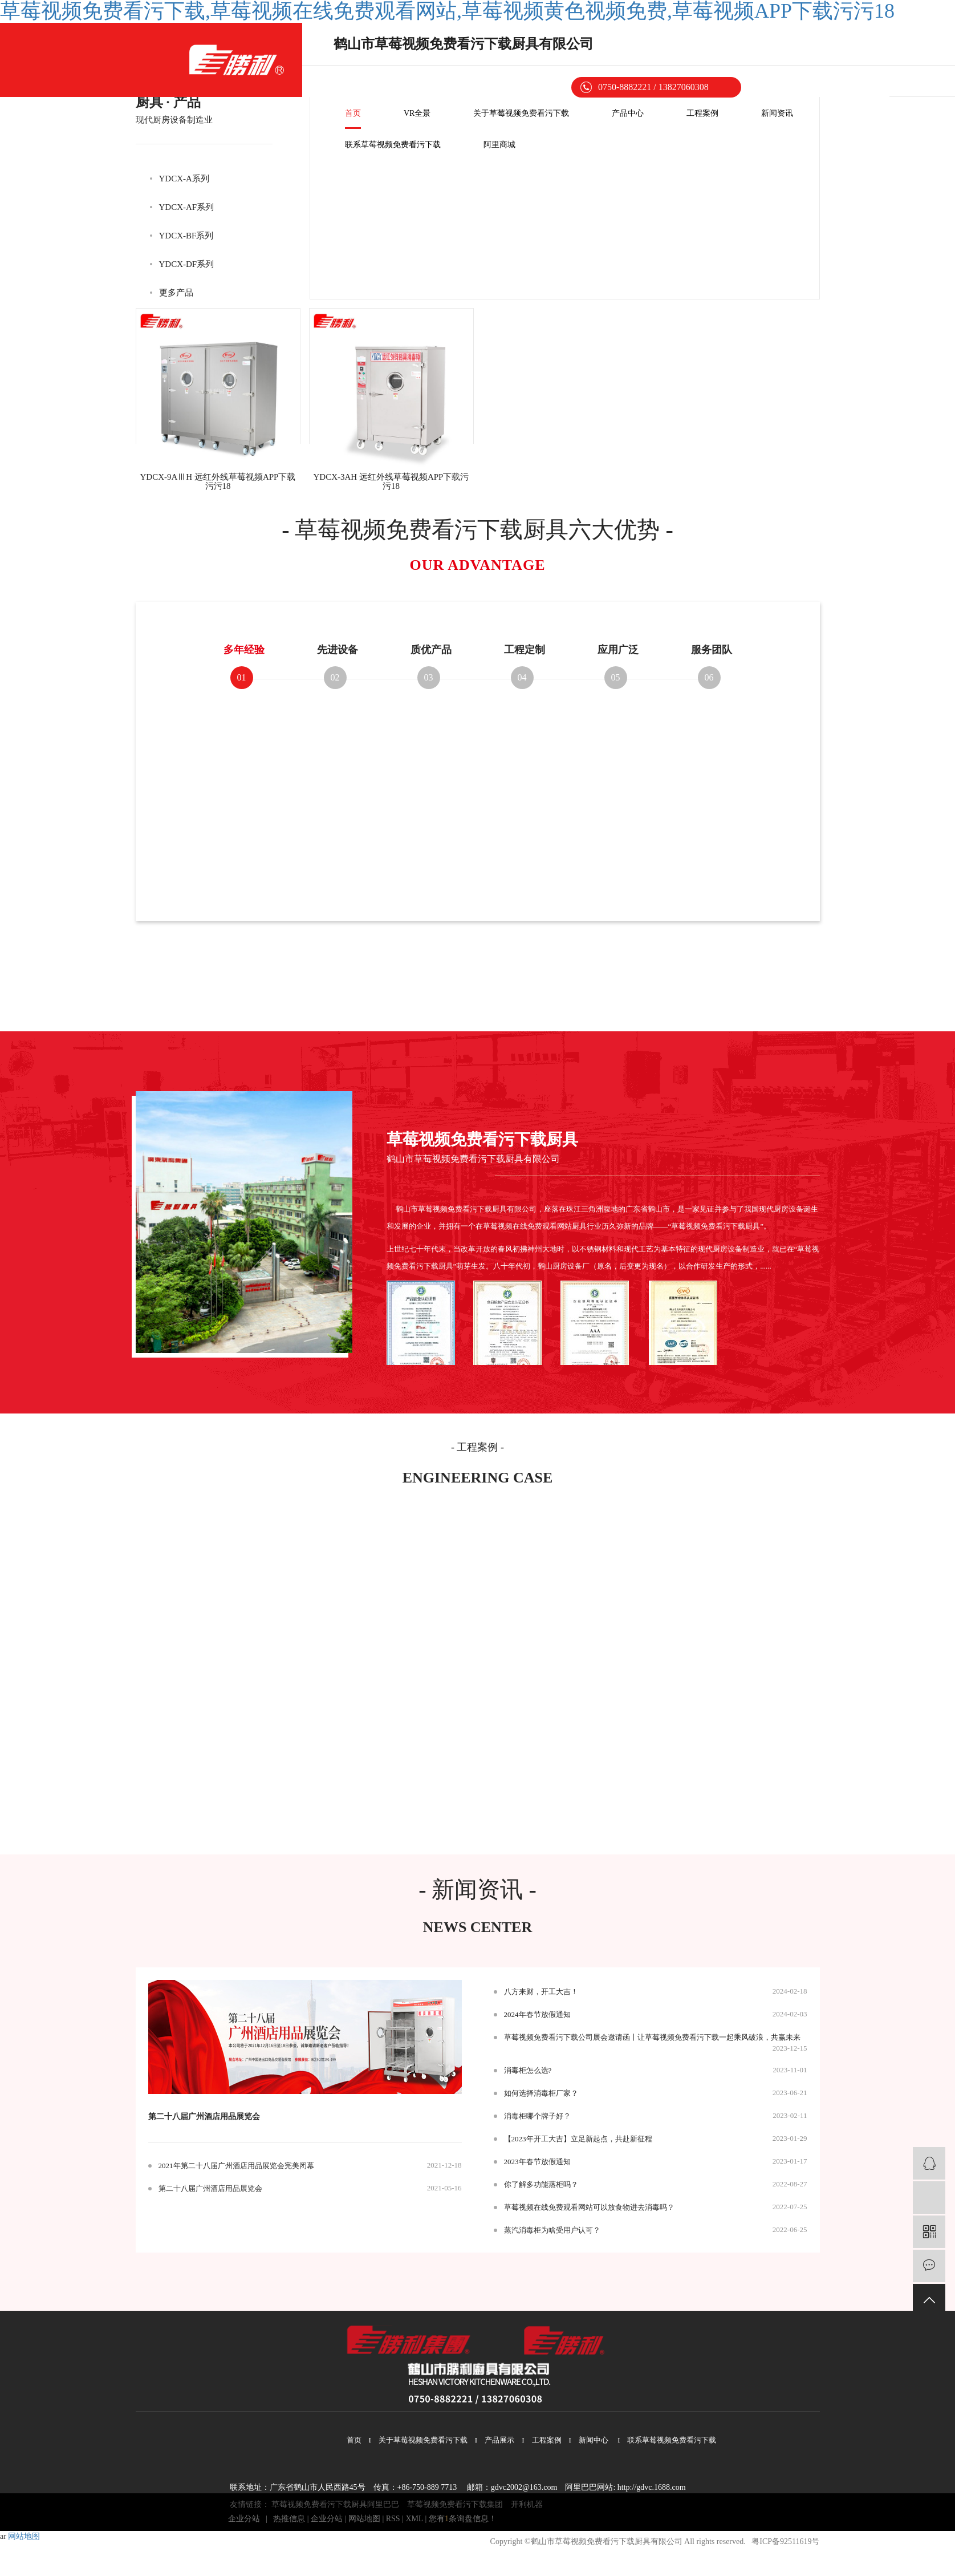  Describe the element at coordinates (186, 235) in the screenshot. I see `YDCX-BF系列` at that location.